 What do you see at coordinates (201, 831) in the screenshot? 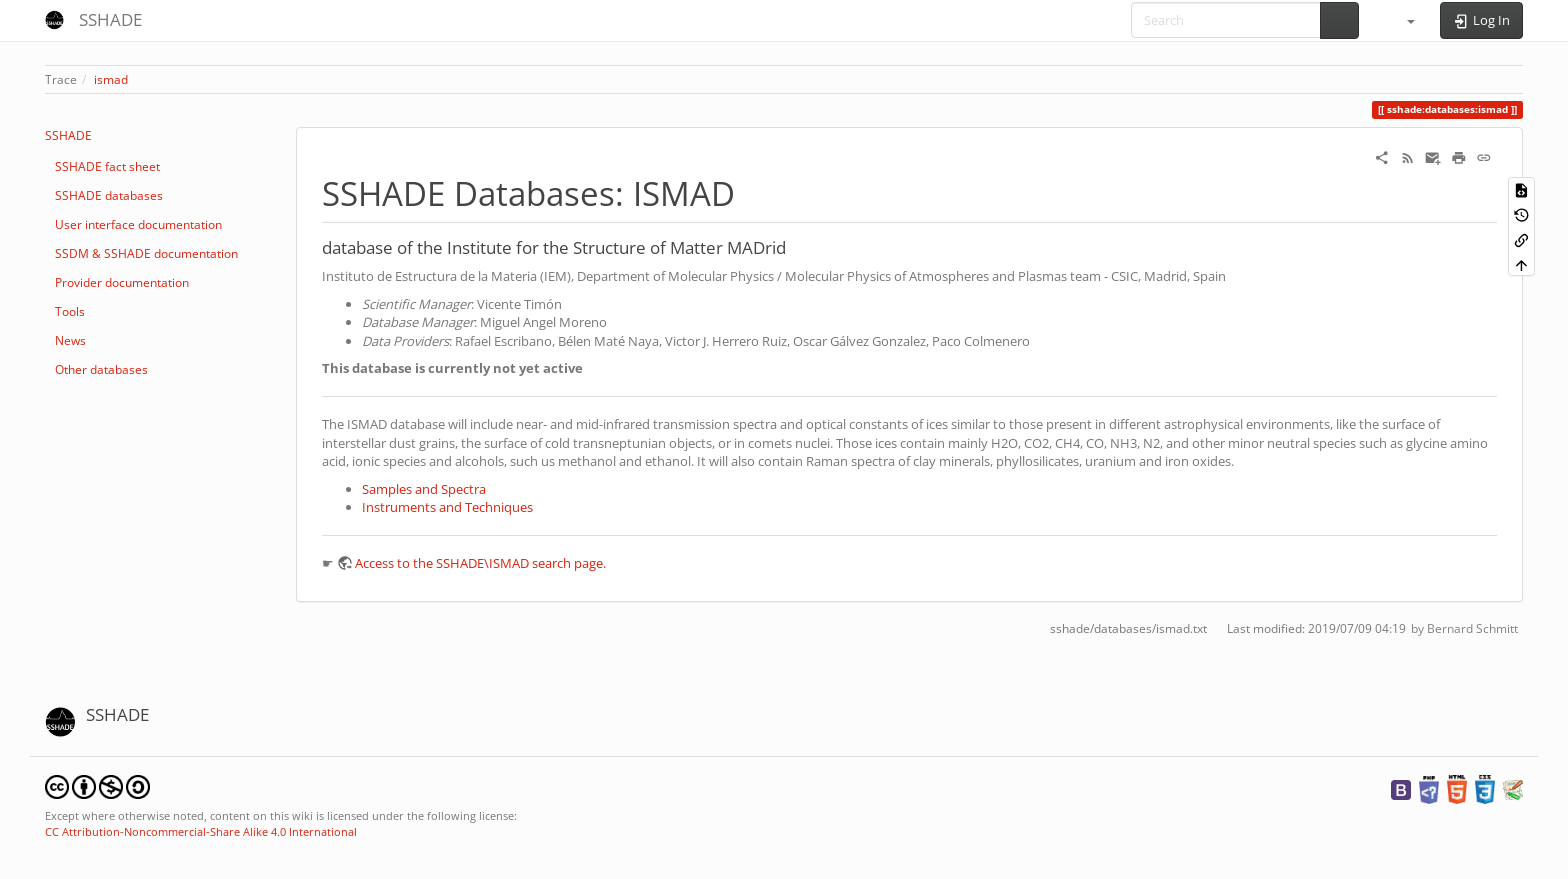
I see `CC Attribution-Noncommercial-Share Alike 4.0 International` at bounding box center [201, 831].